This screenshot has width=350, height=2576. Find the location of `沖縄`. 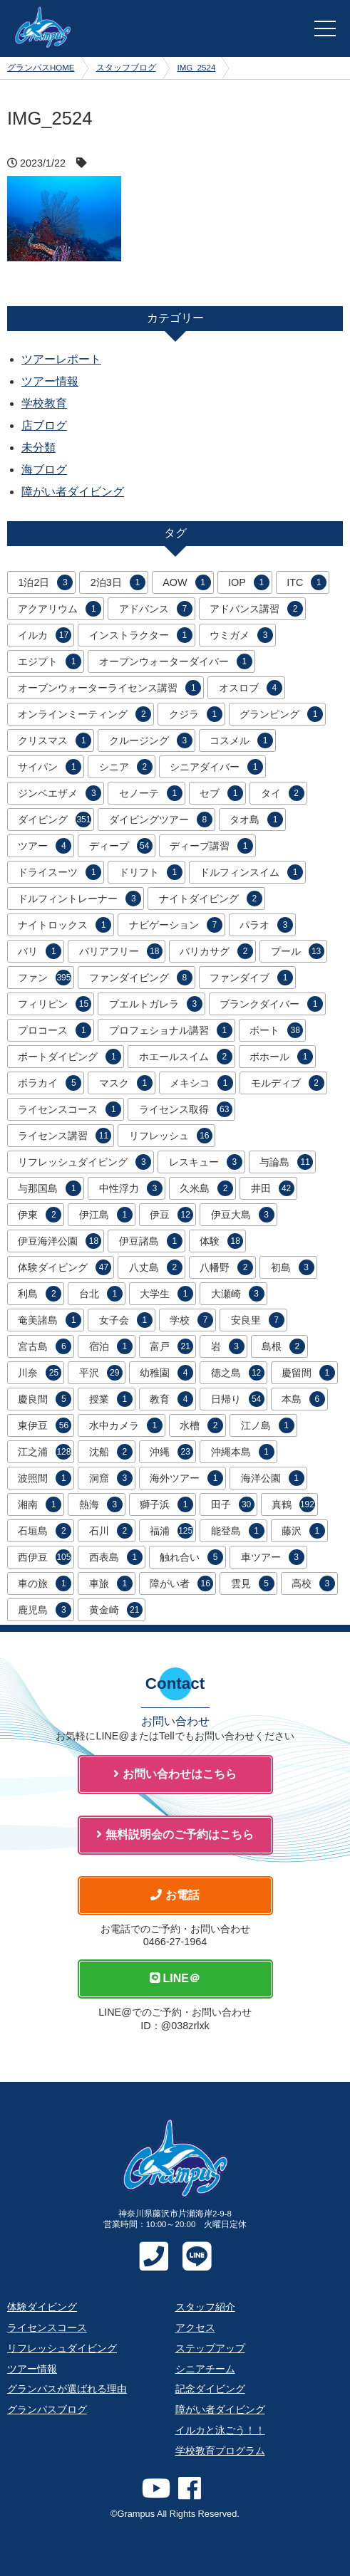

沖縄 is located at coordinates (171, 1452).